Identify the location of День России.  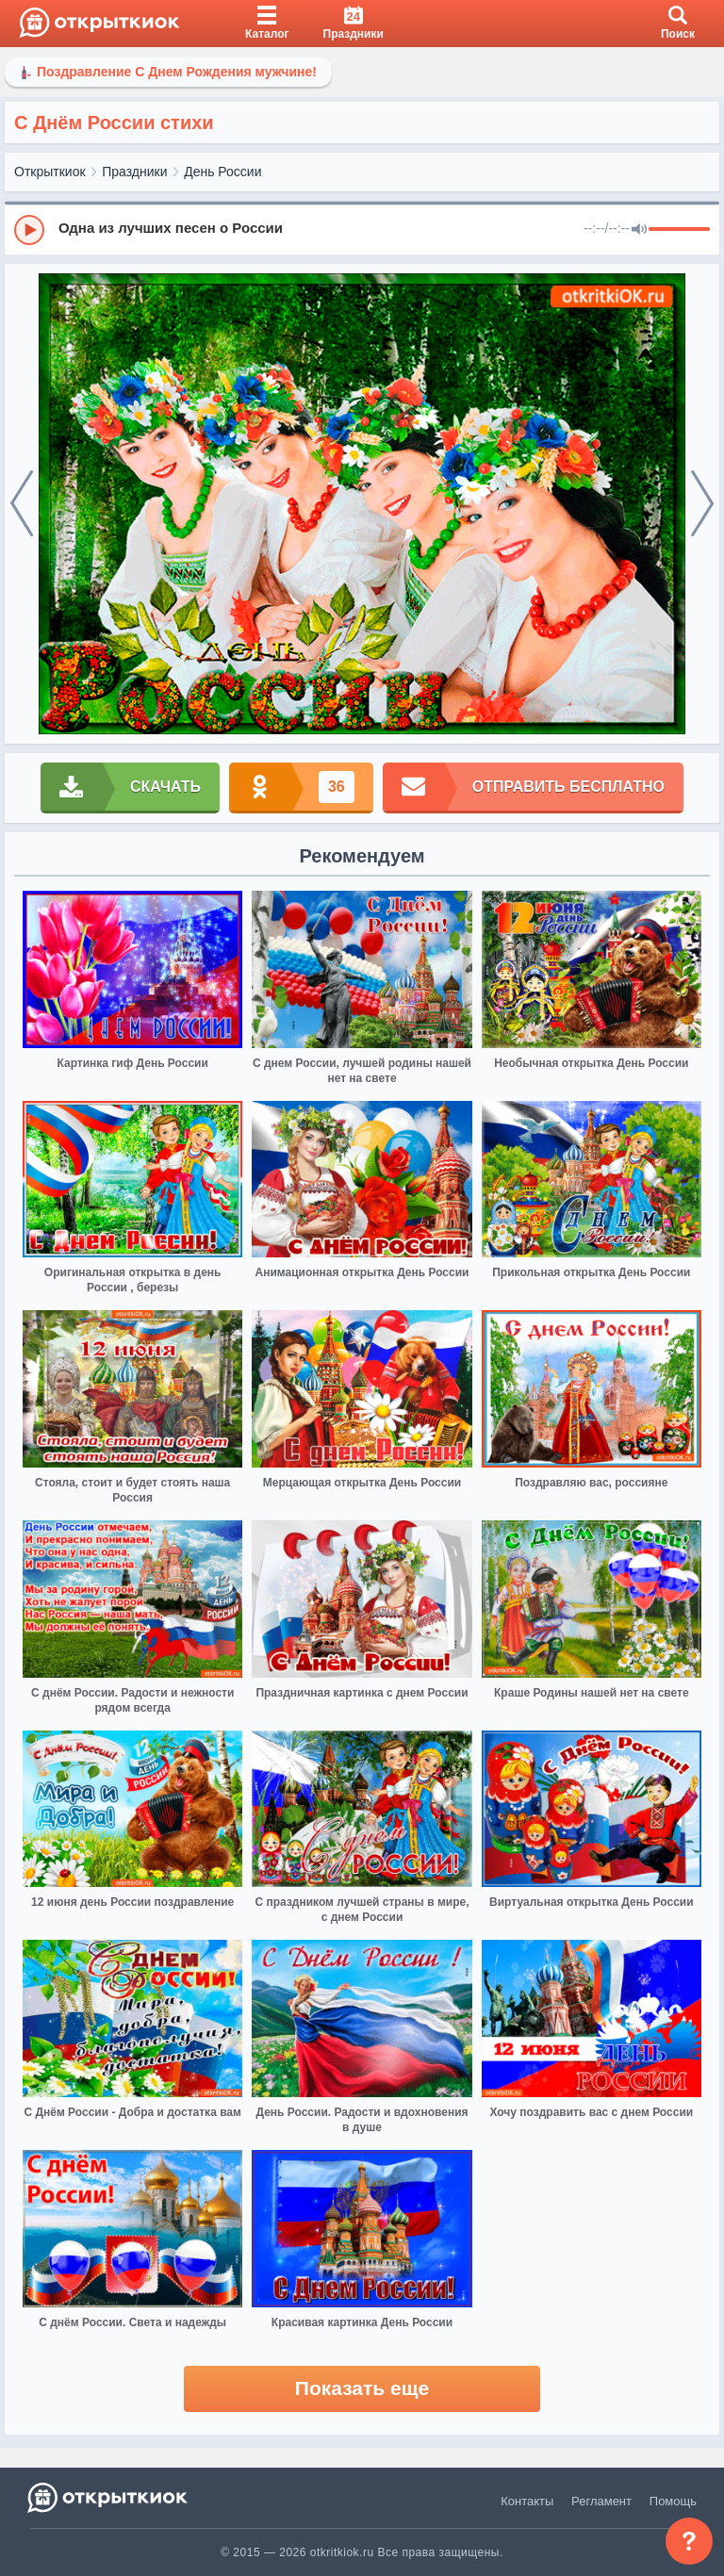
(222, 171).